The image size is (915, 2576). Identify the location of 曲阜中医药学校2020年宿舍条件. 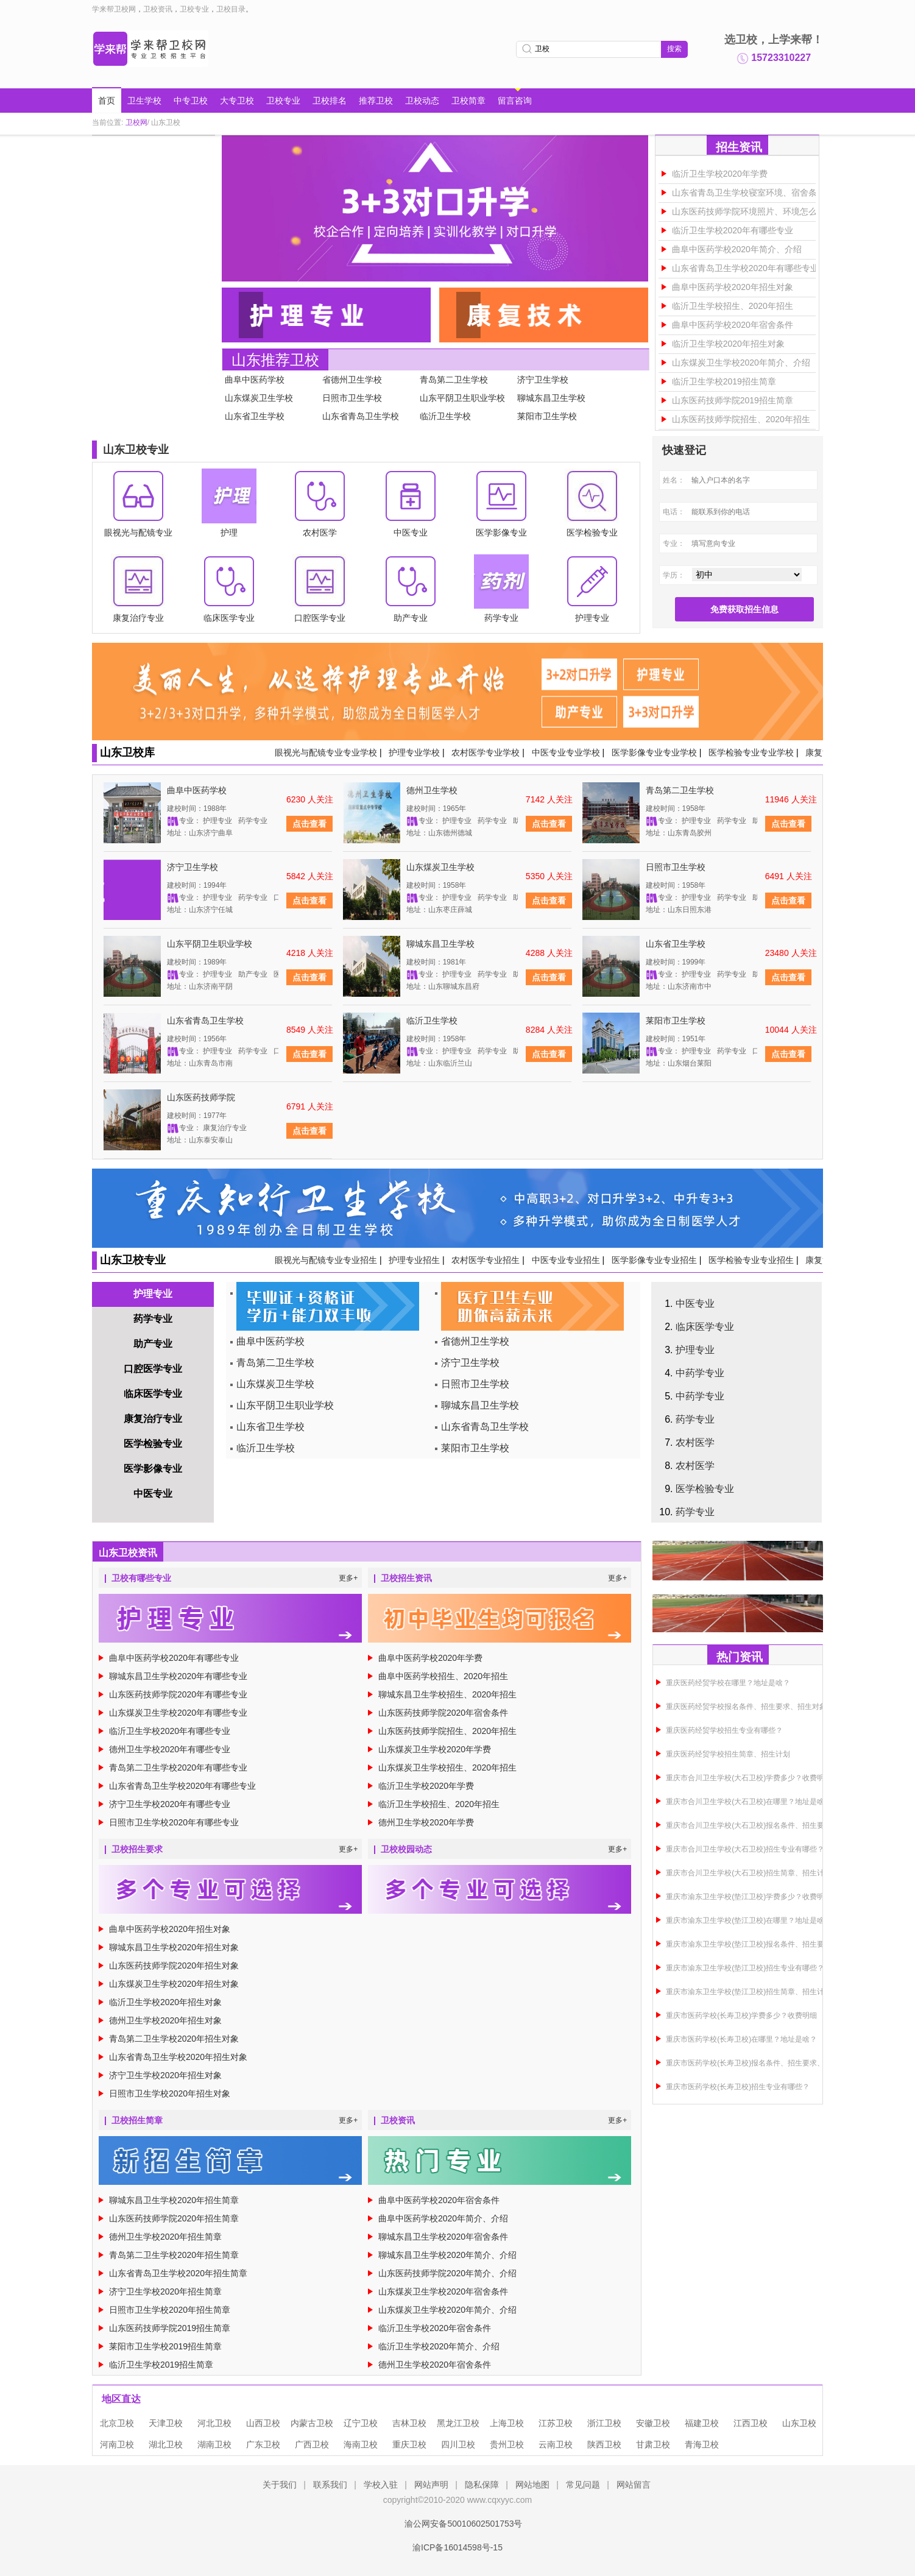
(732, 325).